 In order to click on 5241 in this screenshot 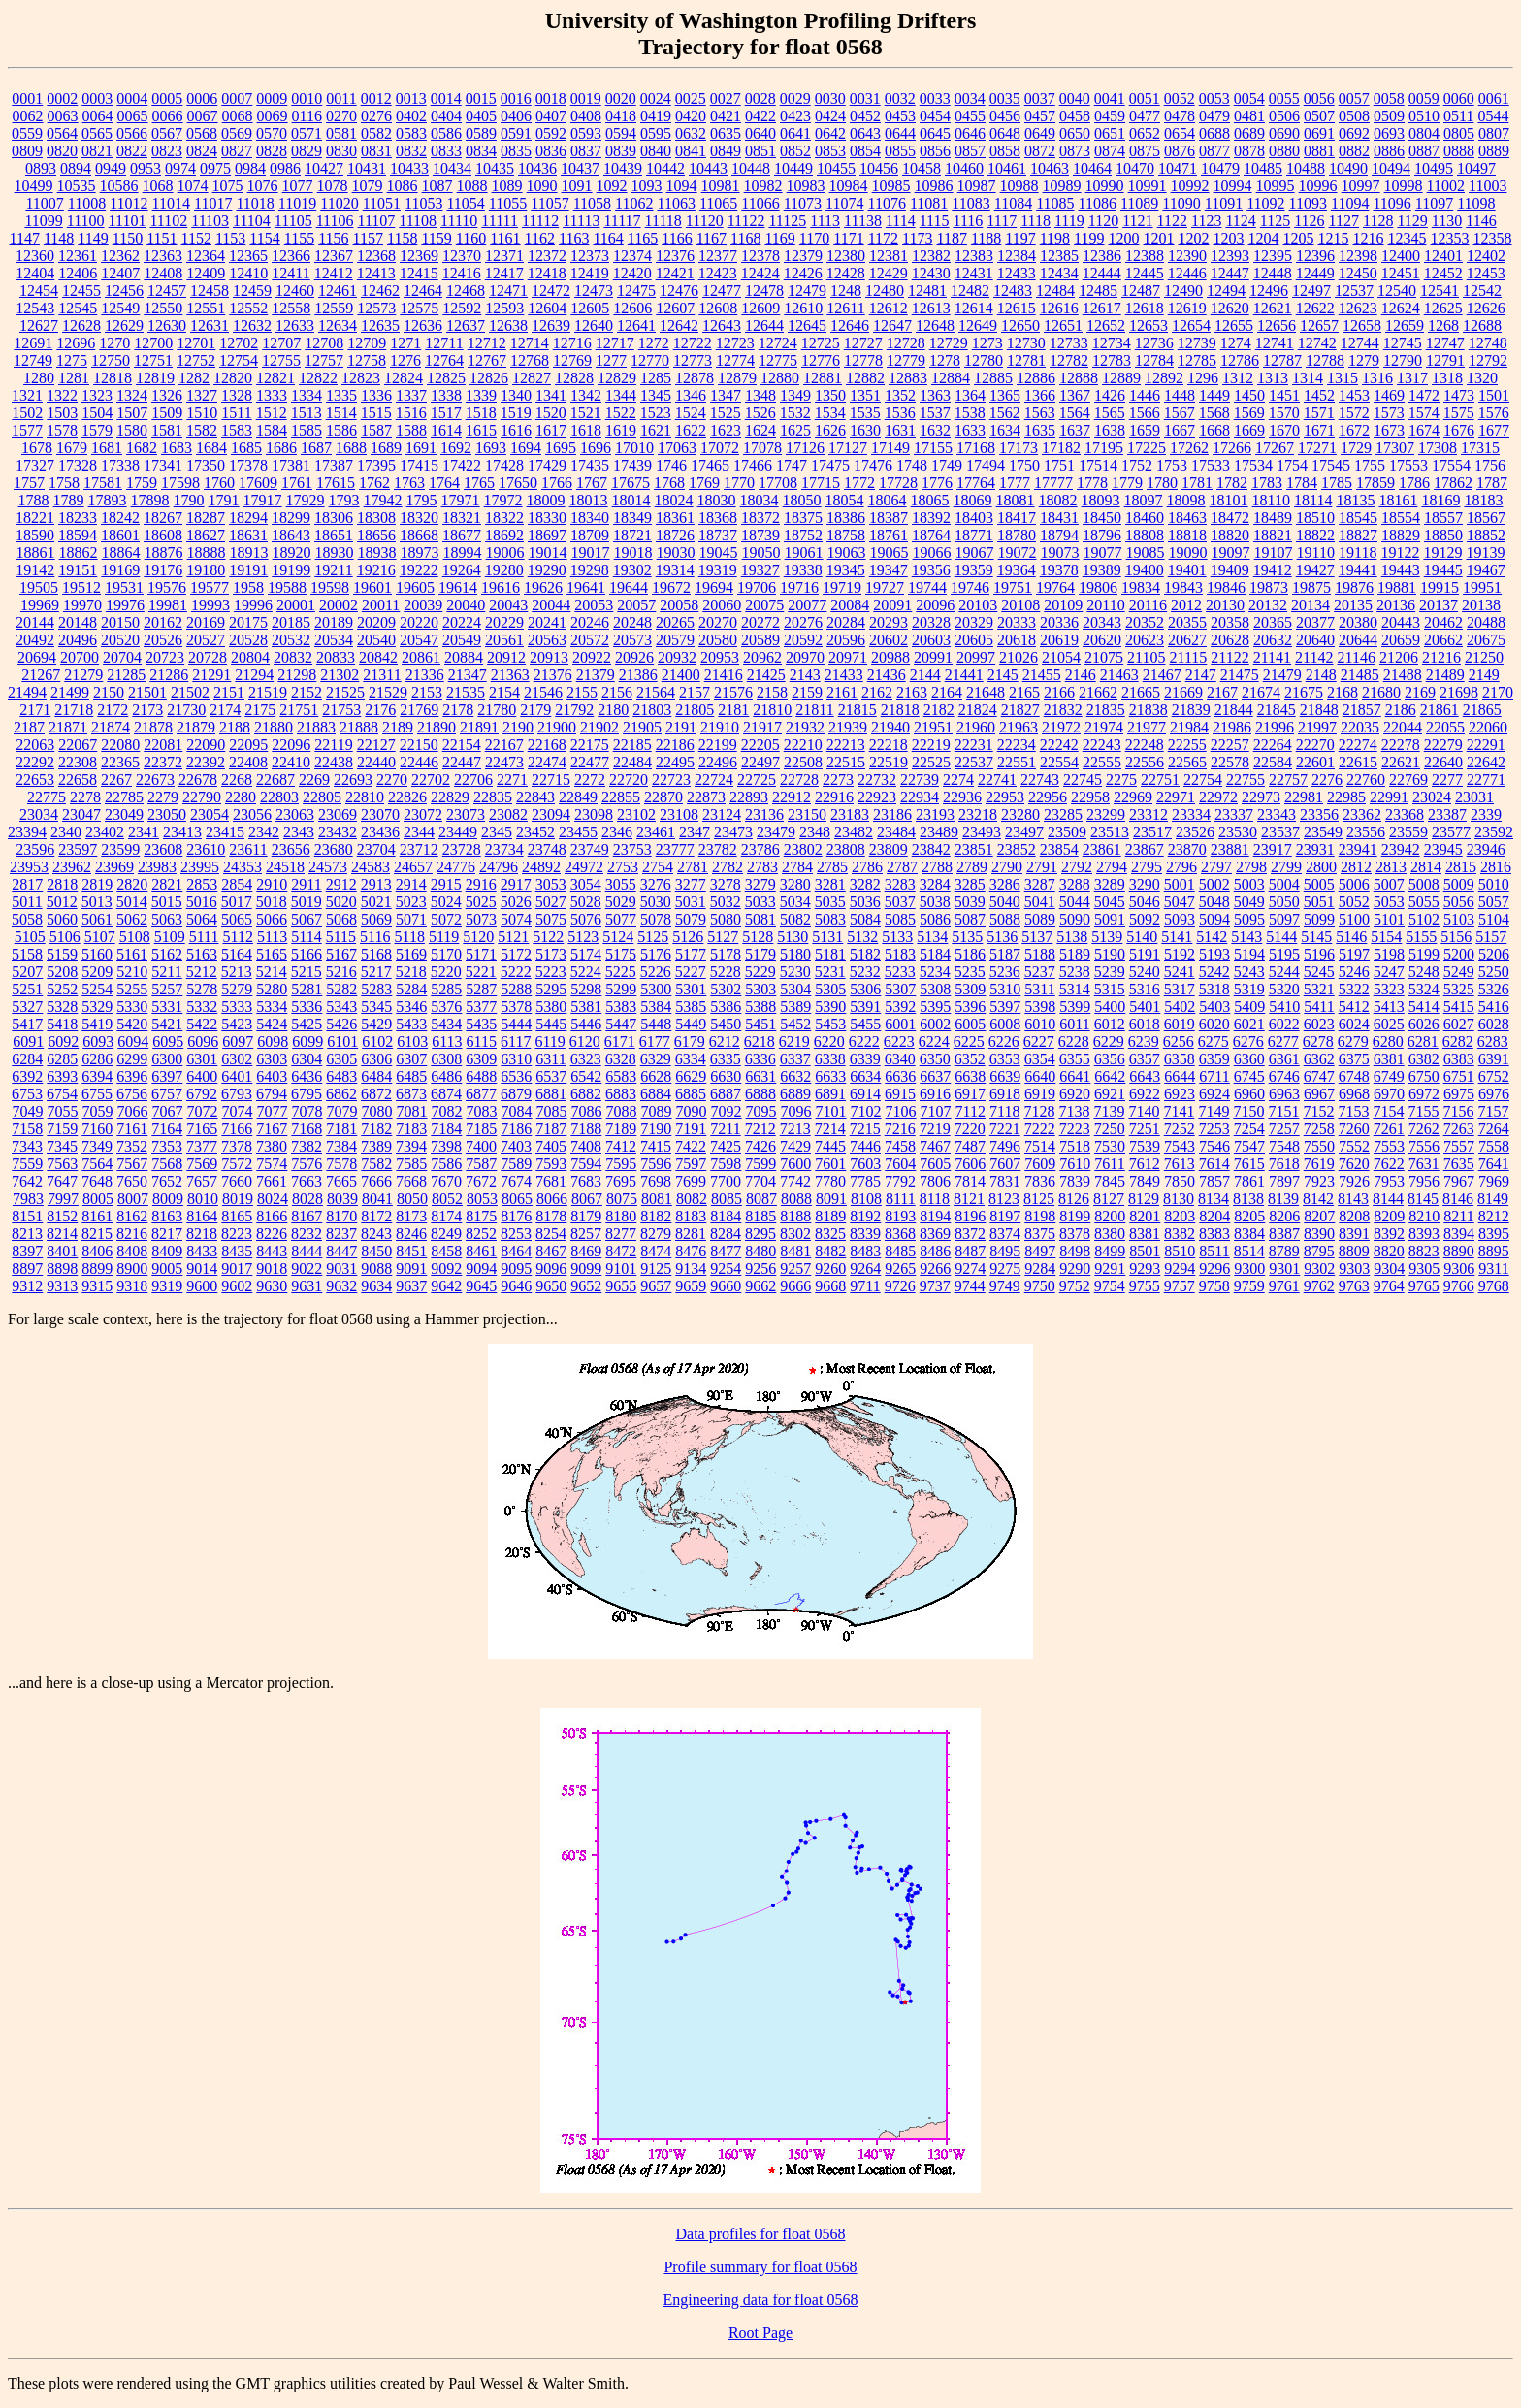, I will do `click(1179, 971)`.